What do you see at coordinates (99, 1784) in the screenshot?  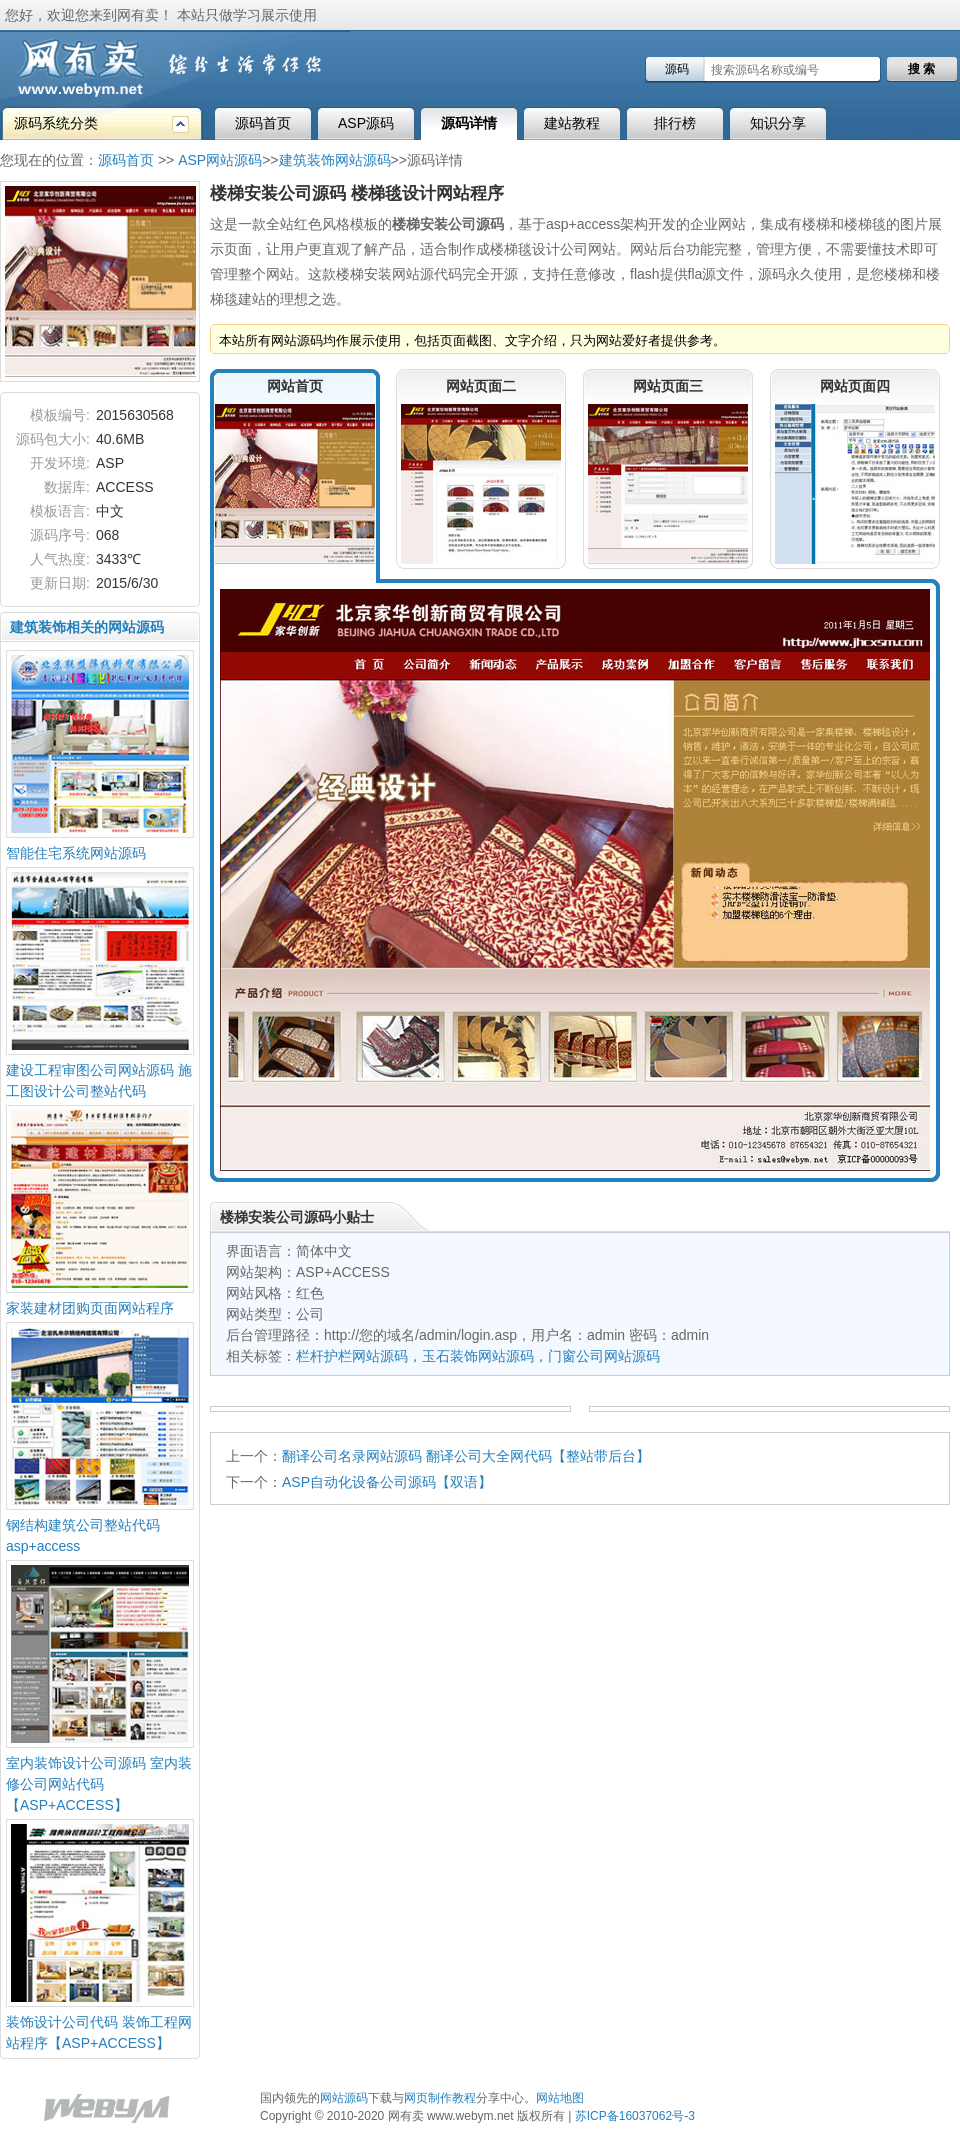 I see `室内装饰设计公司源码 室内装修公司网站代码【ASP+ACCESS】` at bounding box center [99, 1784].